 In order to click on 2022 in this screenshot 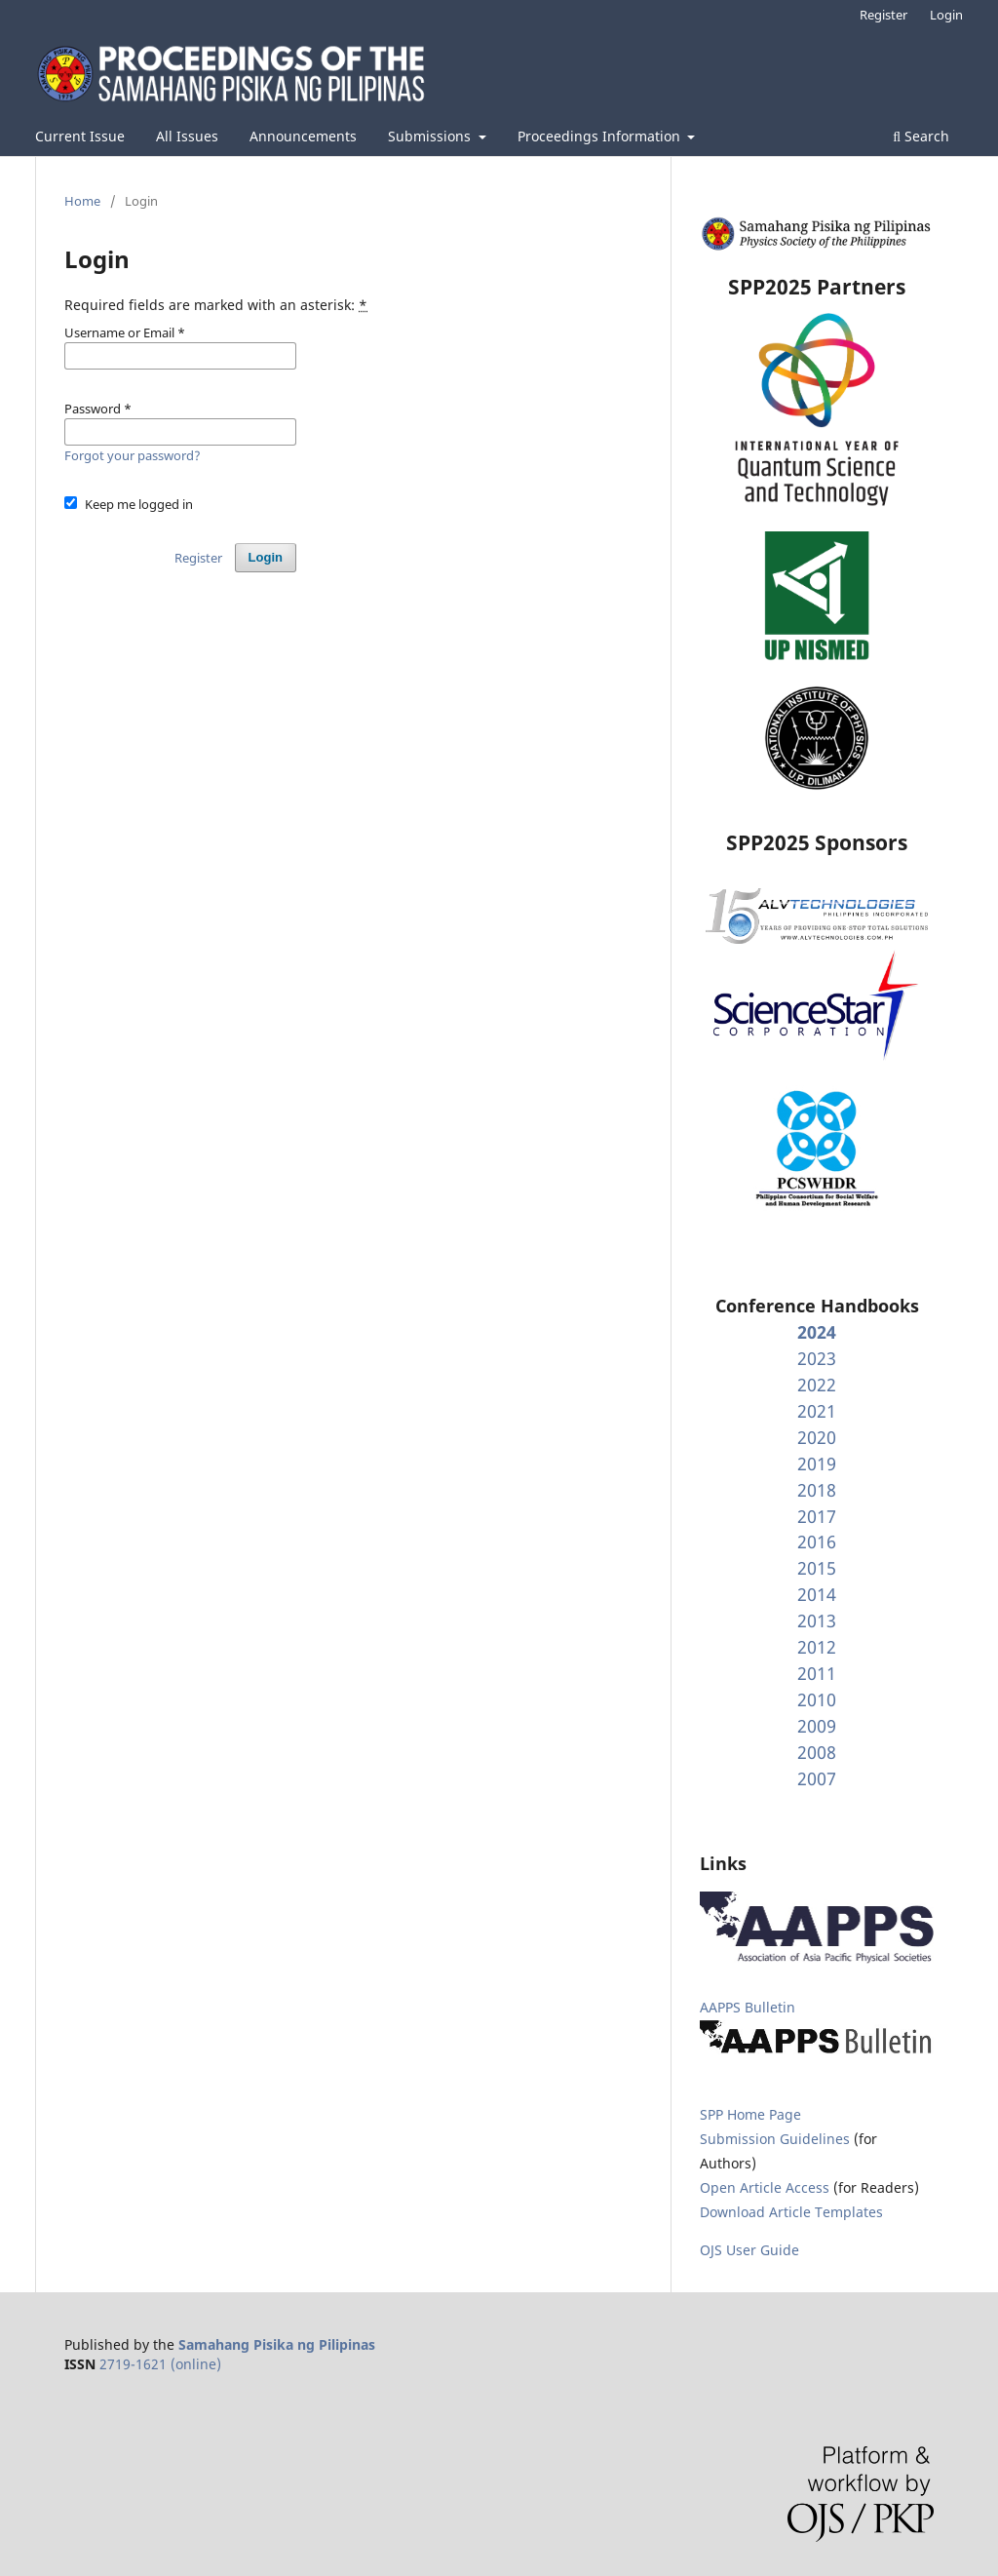, I will do `click(816, 1384)`.